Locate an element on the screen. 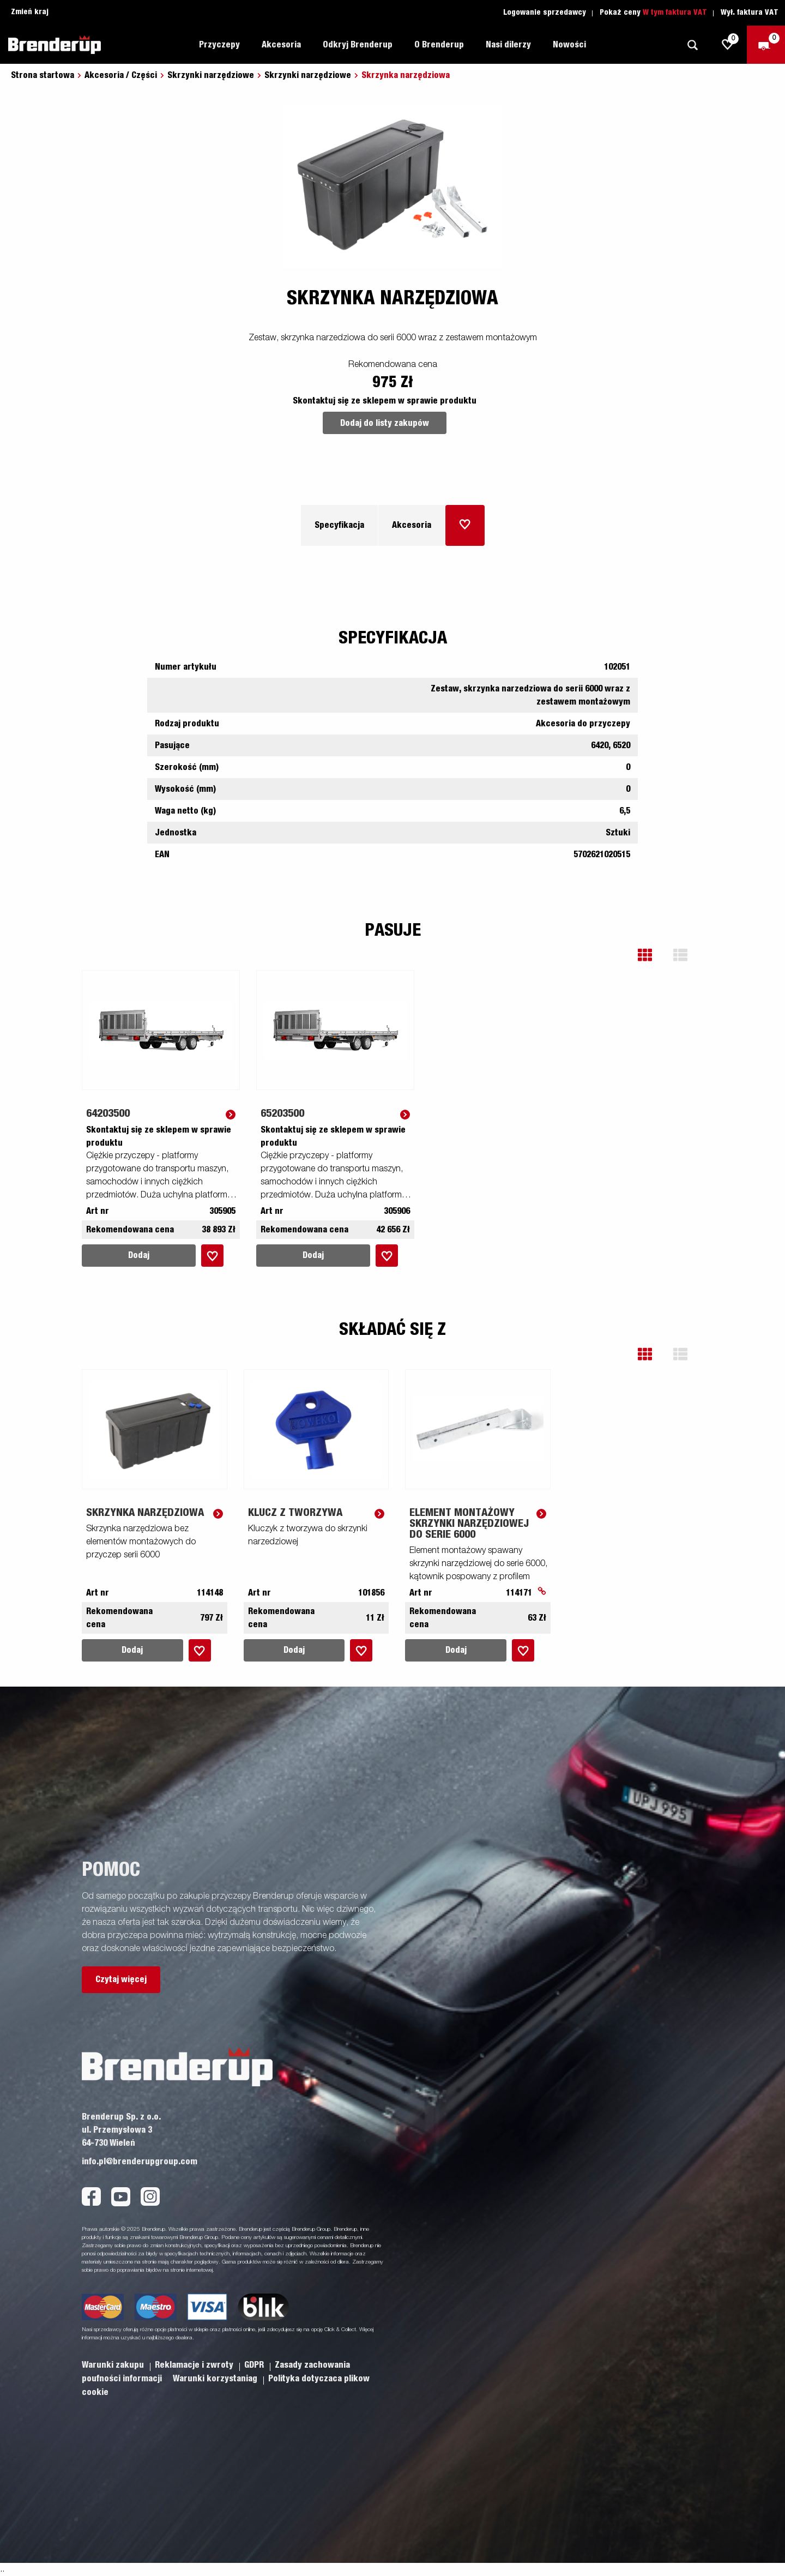  Skrzynki narzędziowe is located at coordinates (210, 75).